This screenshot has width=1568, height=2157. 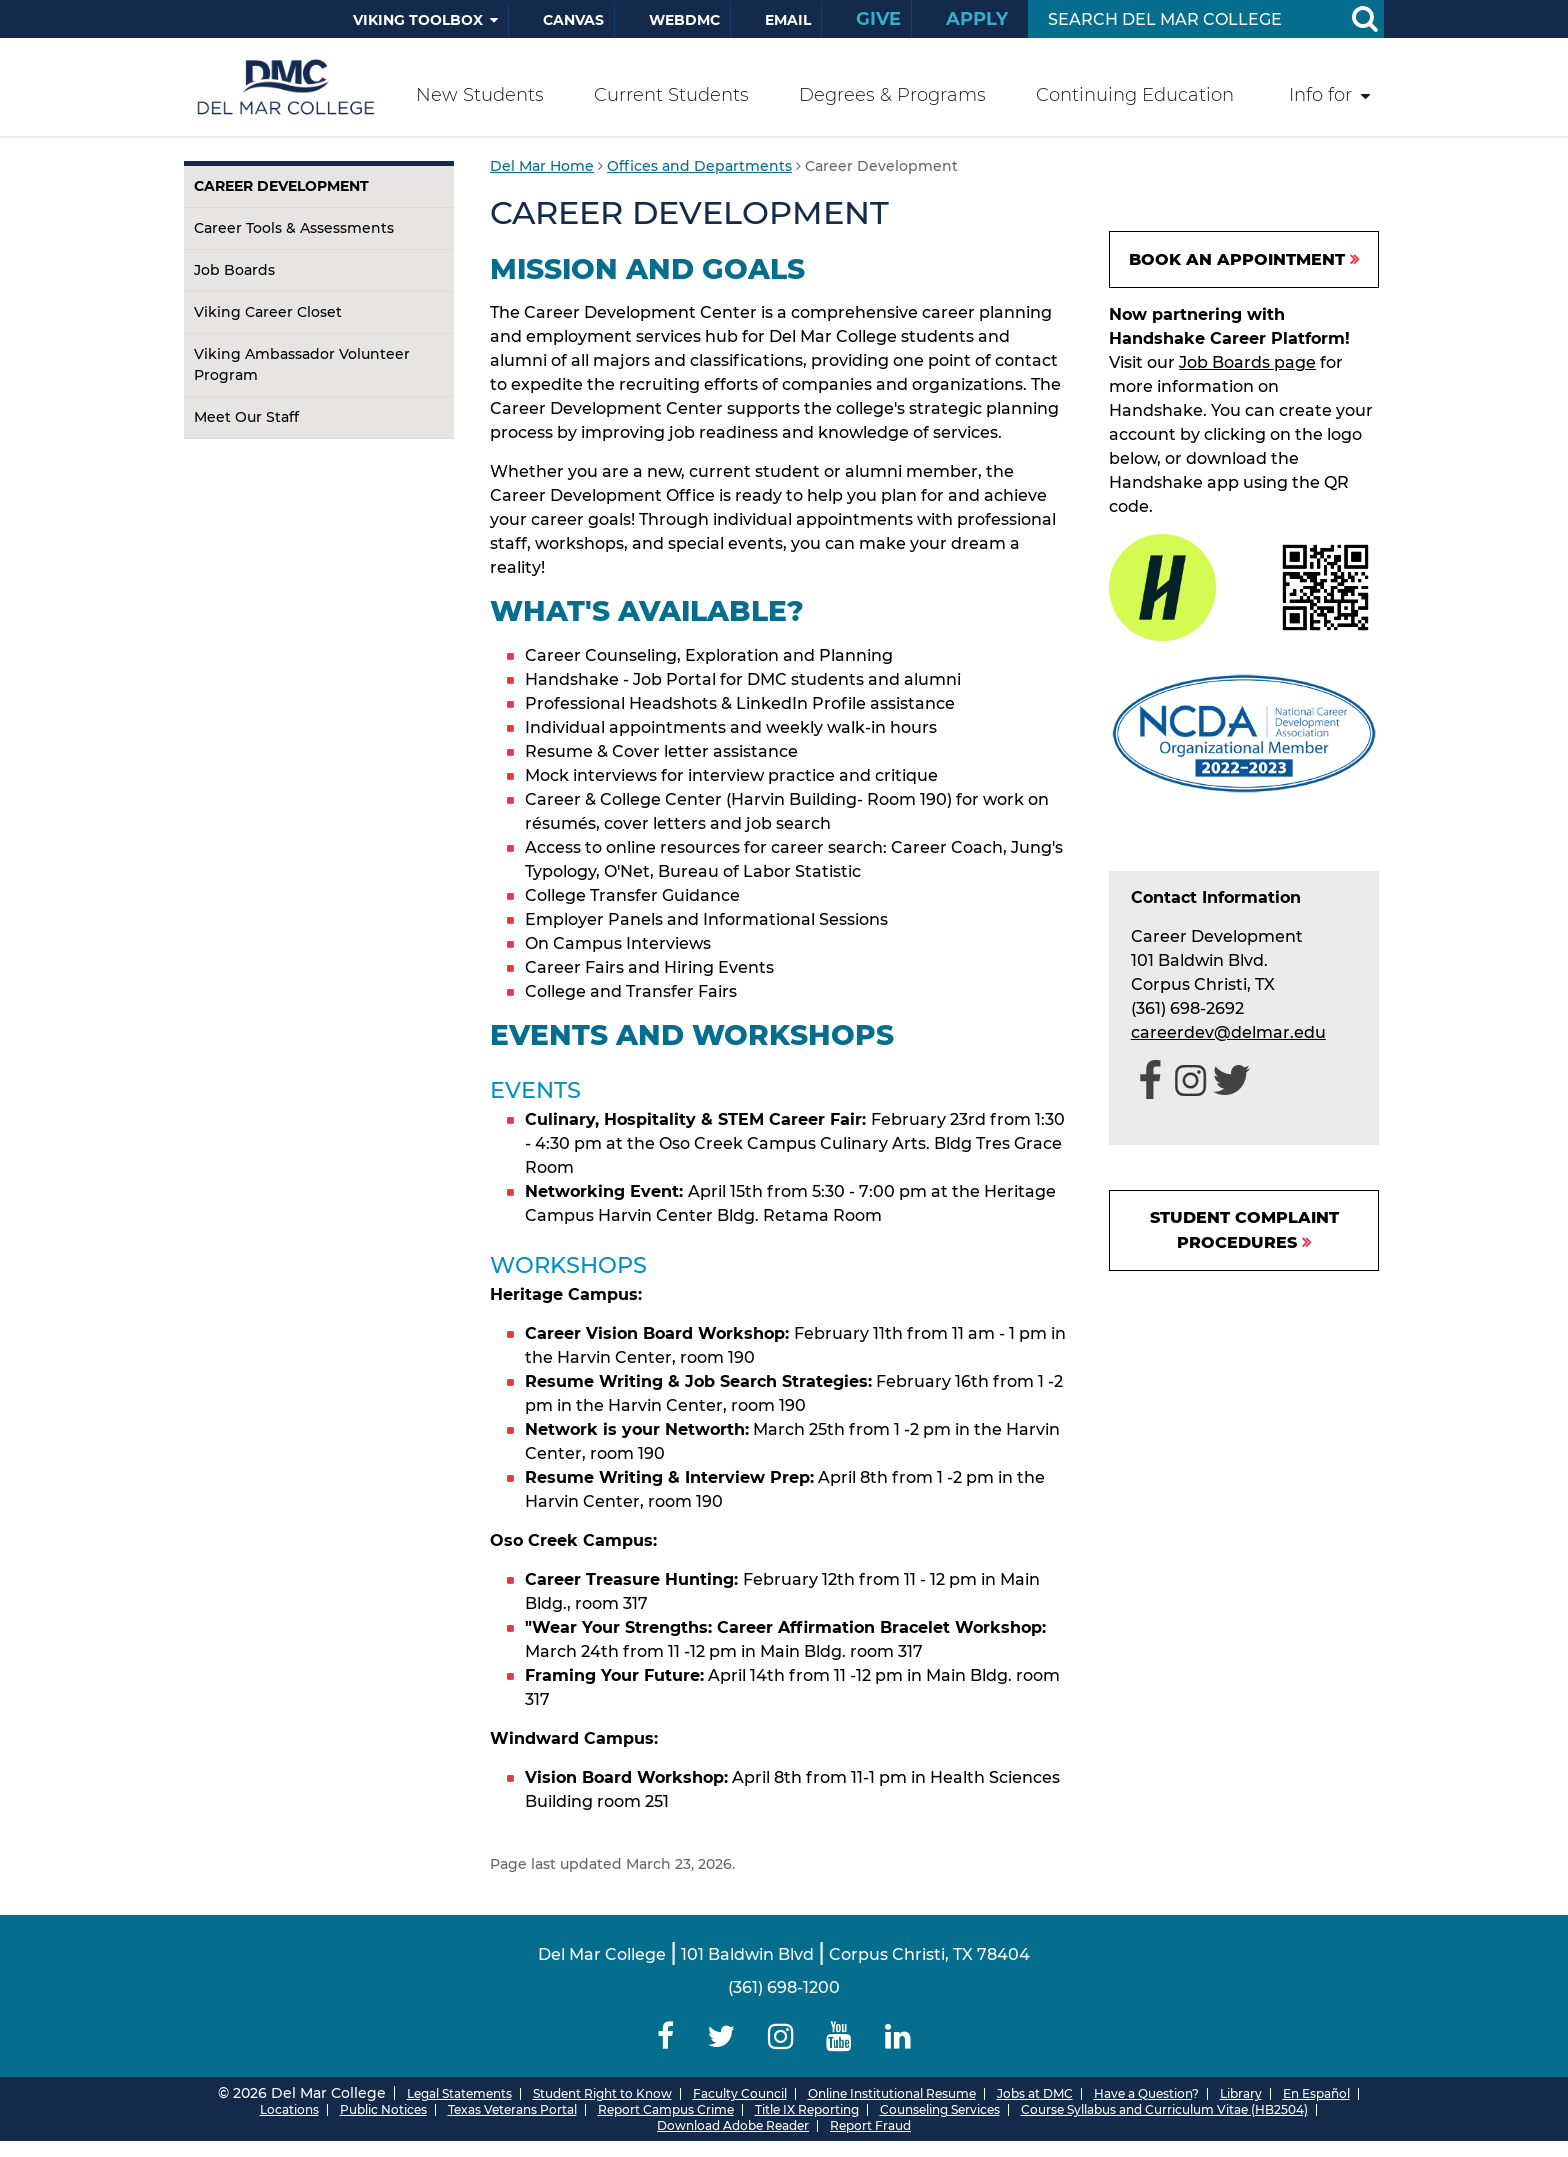 What do you see at coordinates (1247, 362) in the screenshot?
I see `Job Boards page` at bounding box center [1247, 362].